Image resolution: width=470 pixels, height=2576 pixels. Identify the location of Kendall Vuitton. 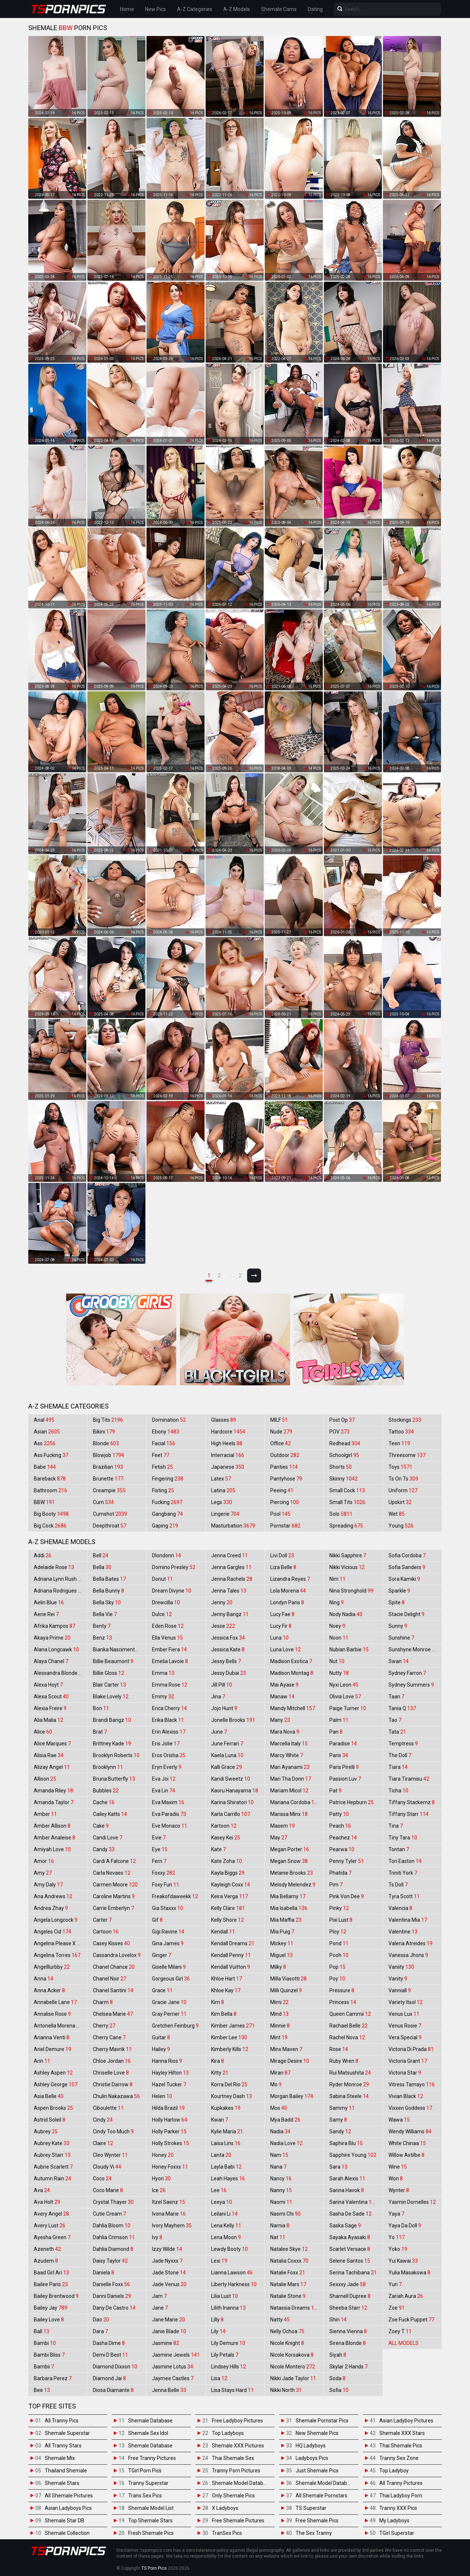
(230, 1967).